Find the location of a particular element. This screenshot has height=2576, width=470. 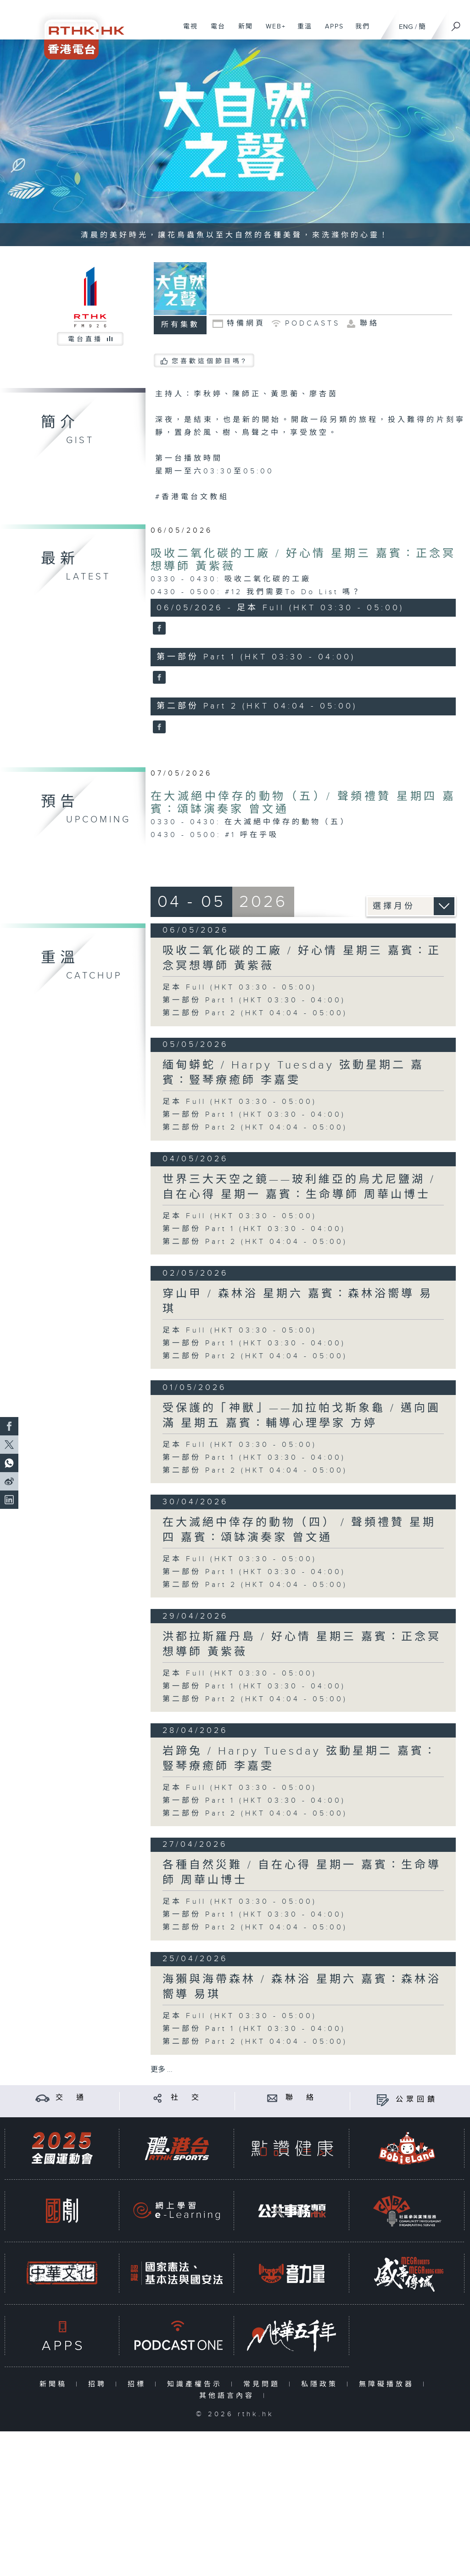

招標 is located at coordinates (139, 2384).